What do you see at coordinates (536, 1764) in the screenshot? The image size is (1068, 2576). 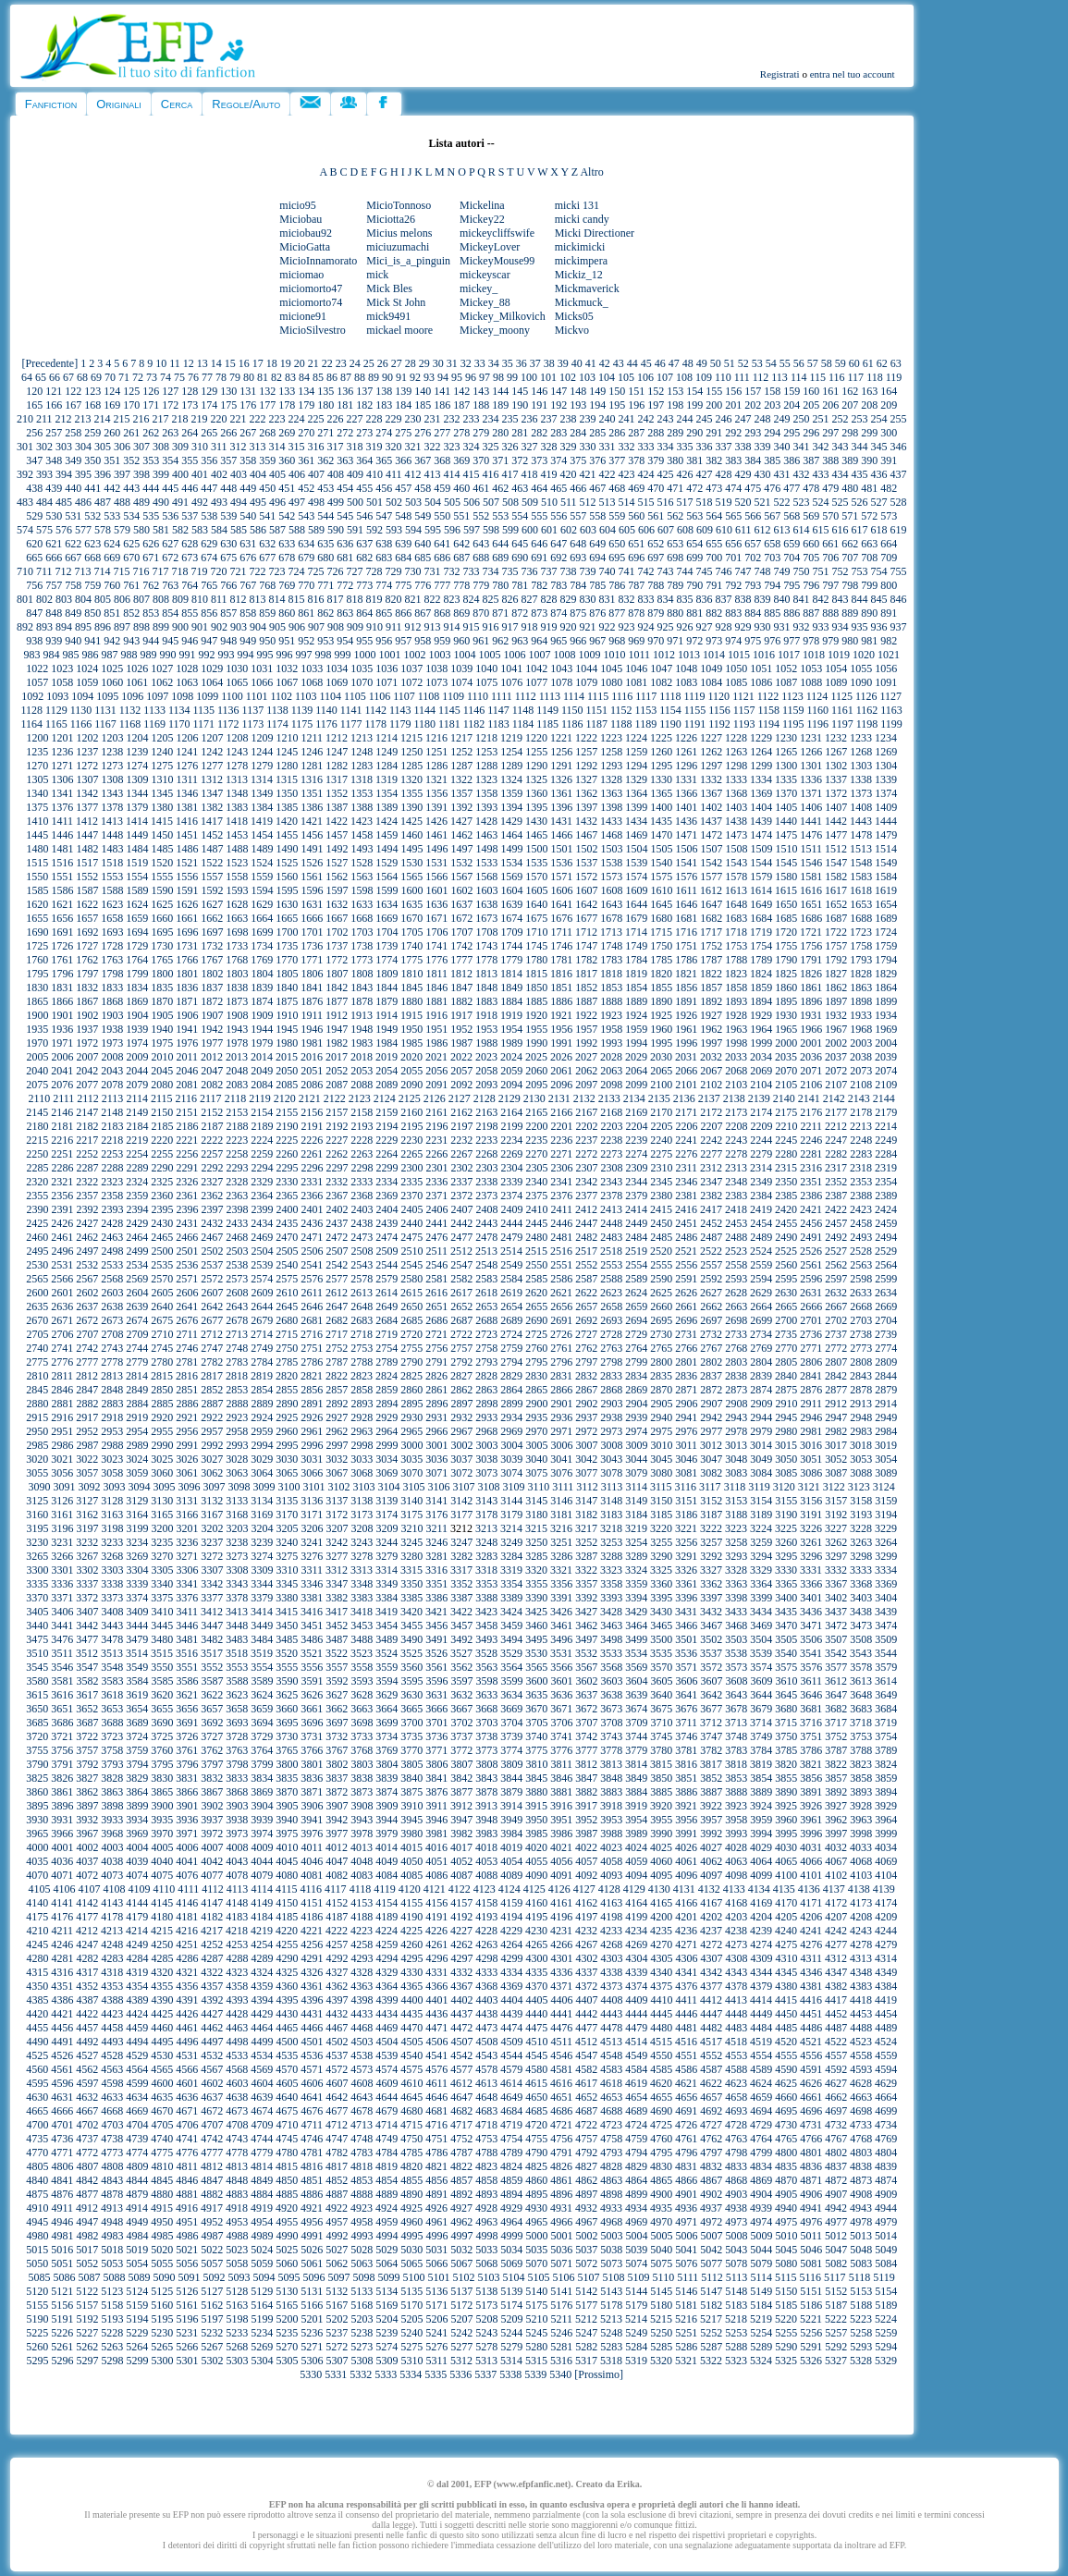 I see `3810` at bounding box center [536, 1764].